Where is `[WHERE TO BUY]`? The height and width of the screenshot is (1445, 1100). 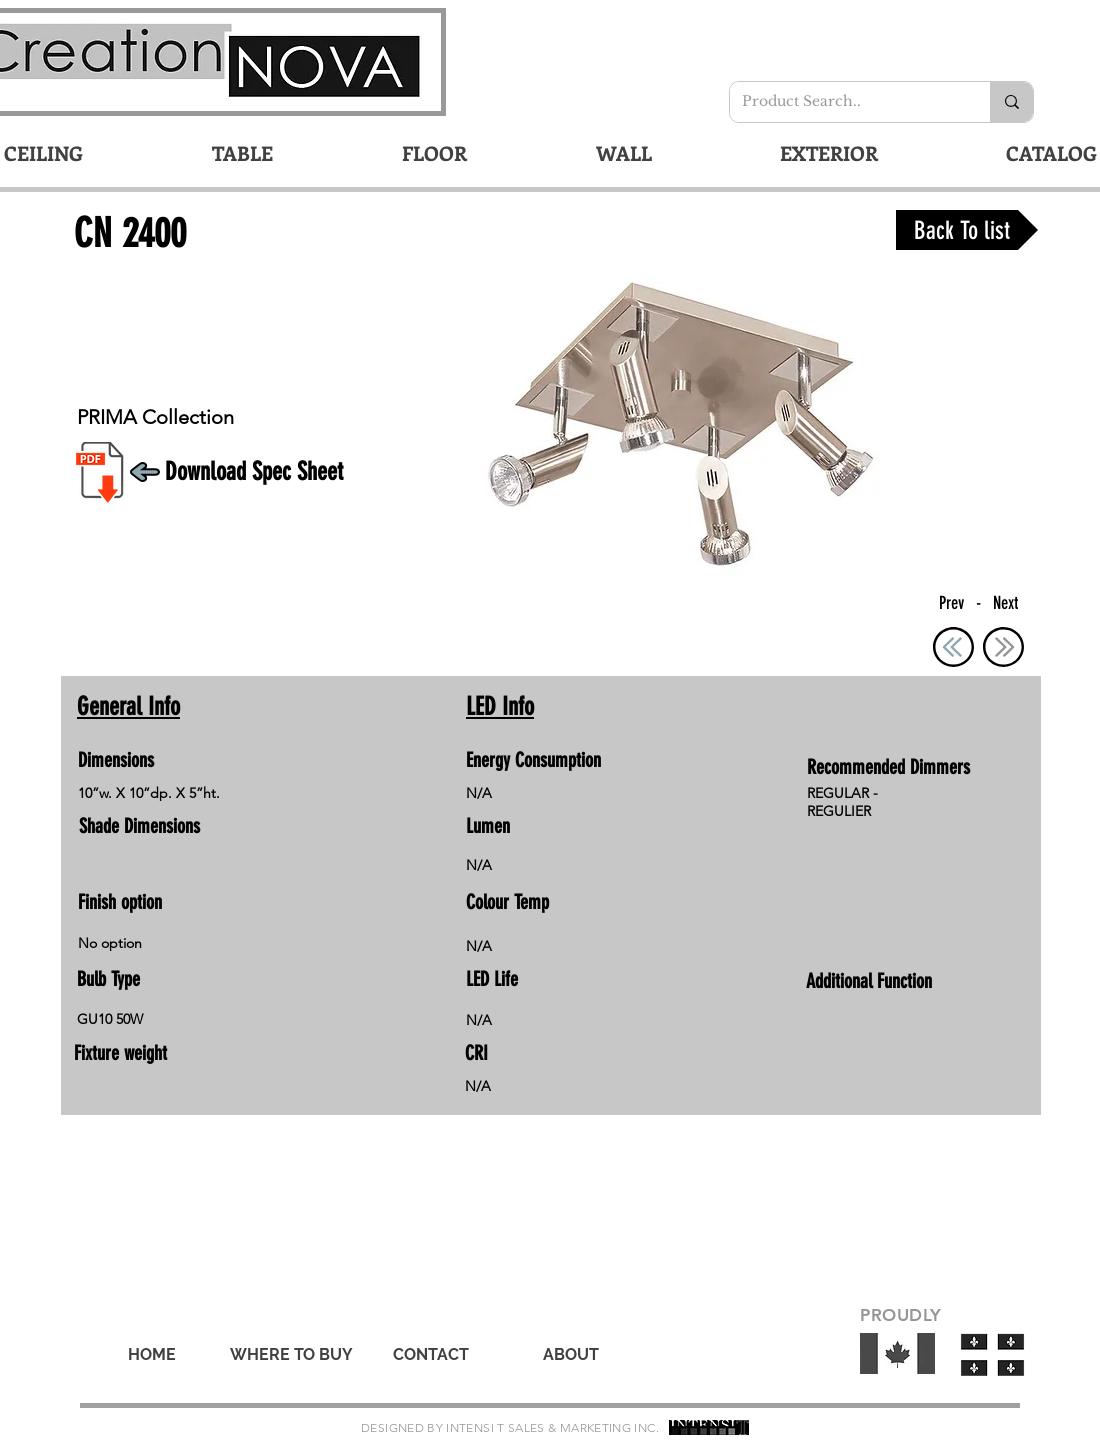
[WHERE TO BUY] is located at coordinates (291, 1355).